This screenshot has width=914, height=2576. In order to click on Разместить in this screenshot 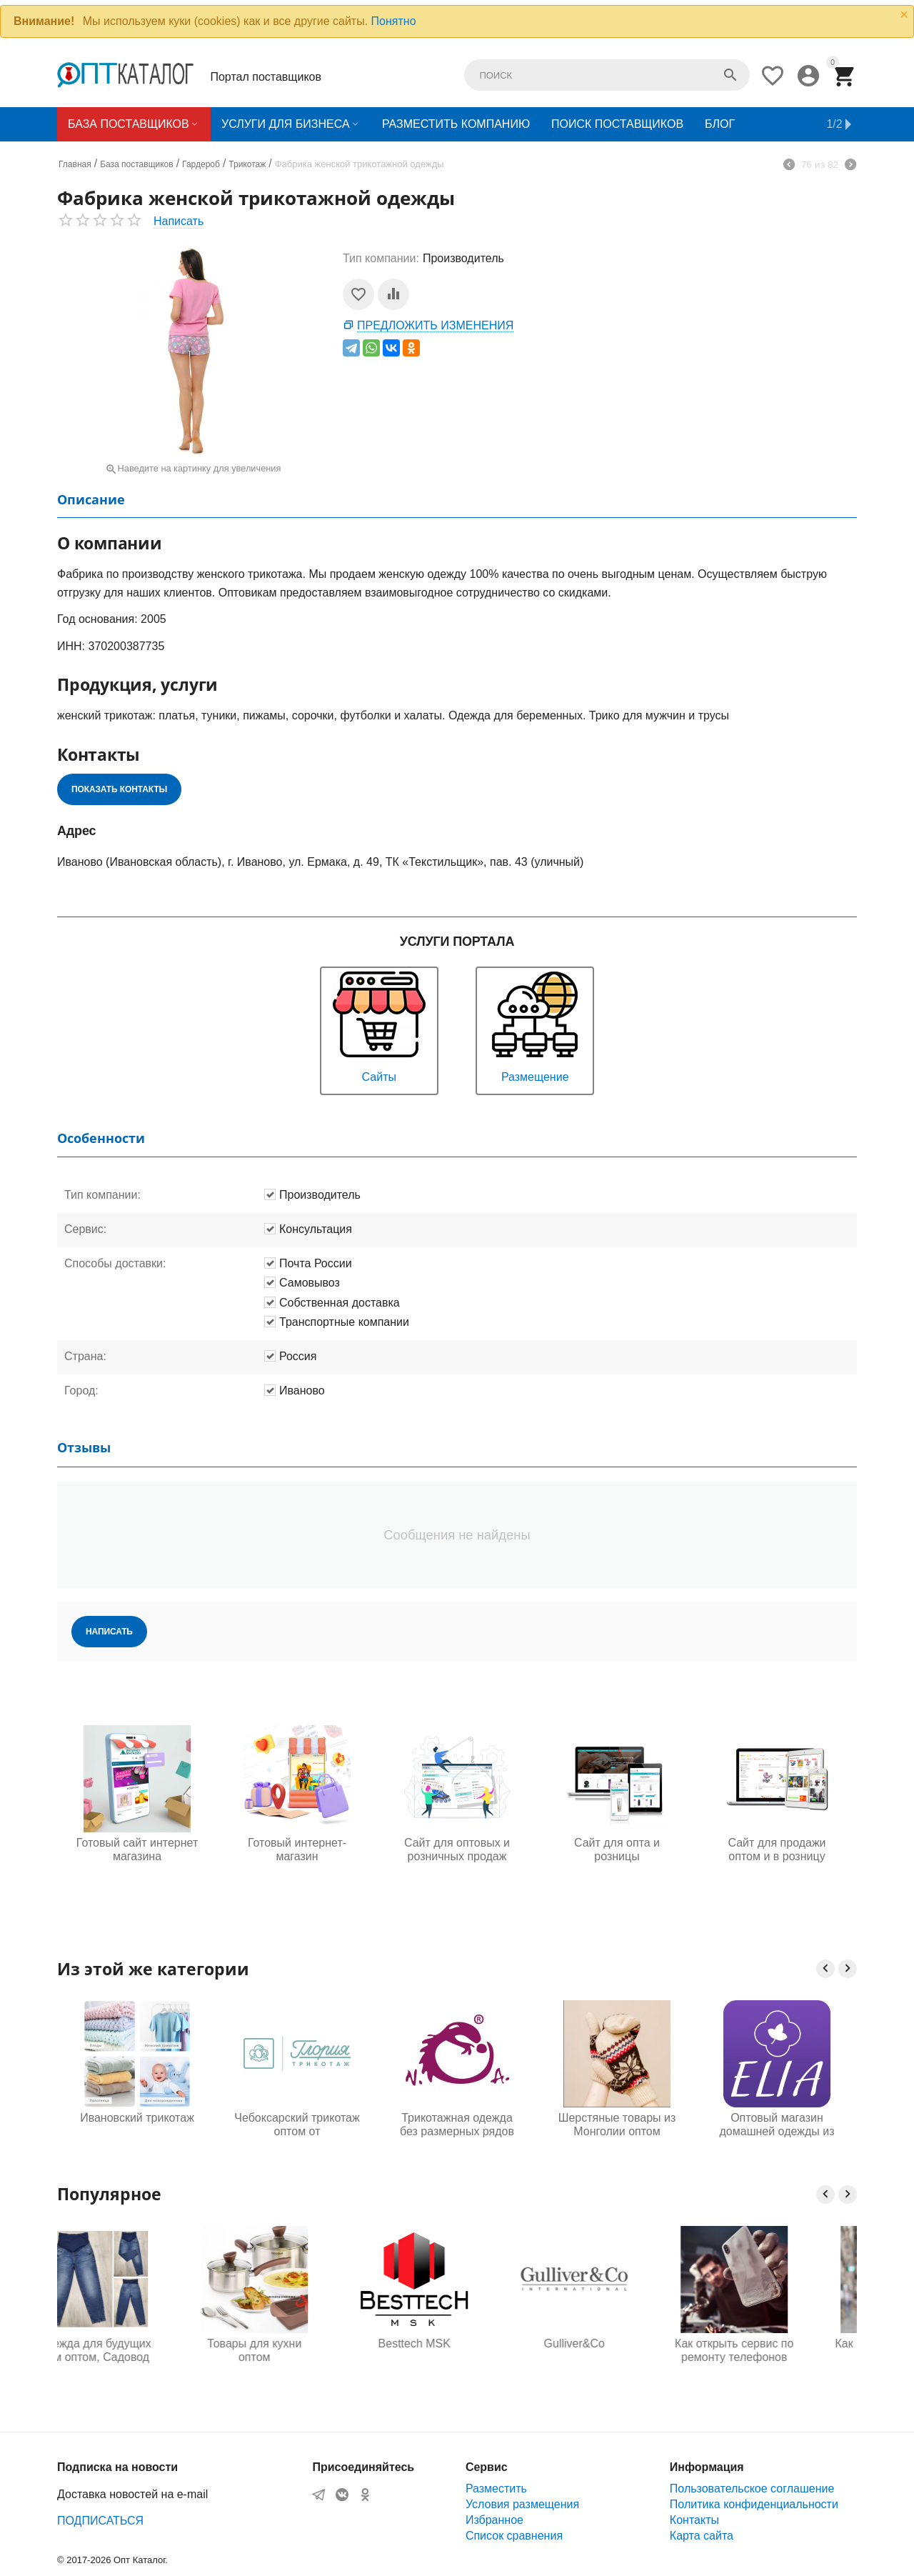, I will do `click(496, 2488)`.